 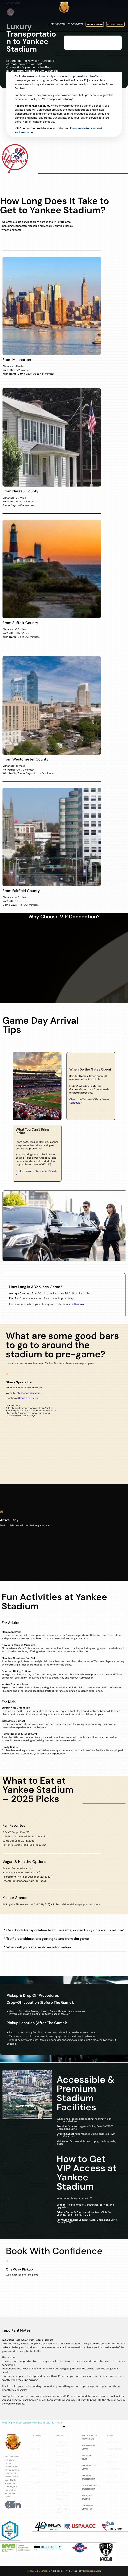 I want to click on Guest booking, so click(x=95, y=24).